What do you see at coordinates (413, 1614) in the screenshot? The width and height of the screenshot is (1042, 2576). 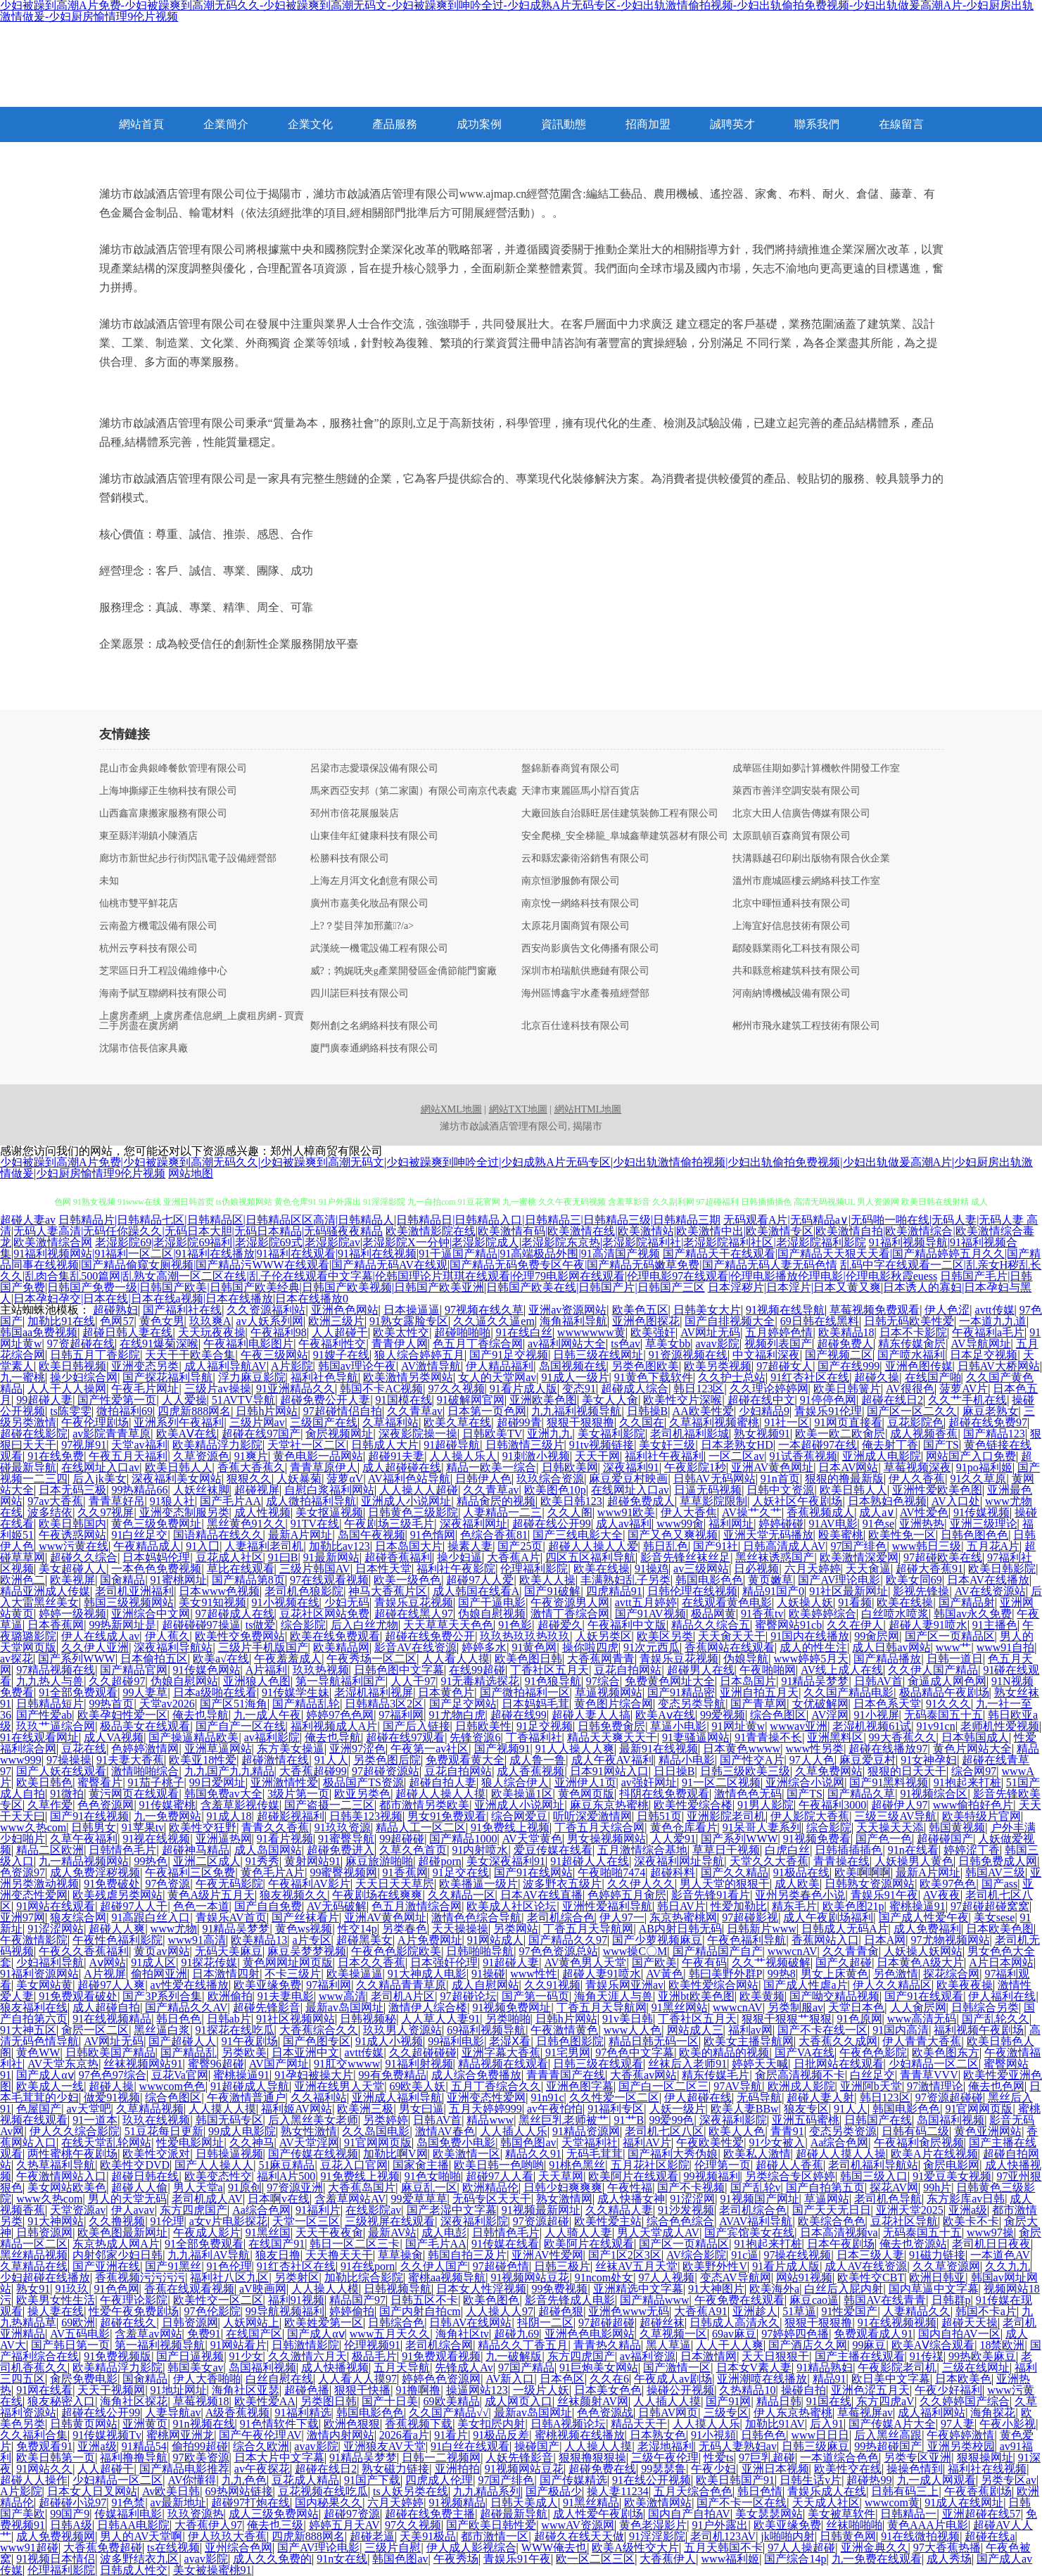 I see `超碰在线黑人97` at bounding box center [413, 1614].